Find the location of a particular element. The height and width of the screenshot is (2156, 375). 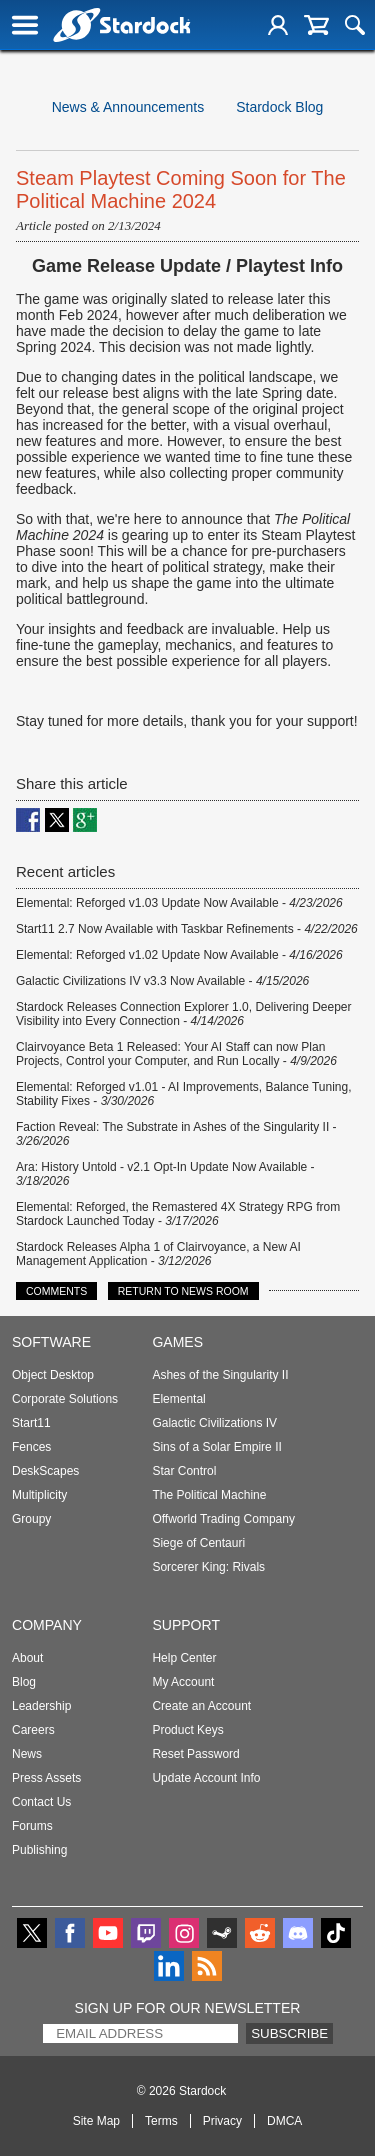

Privacy is located at coordinates (222, 2121).